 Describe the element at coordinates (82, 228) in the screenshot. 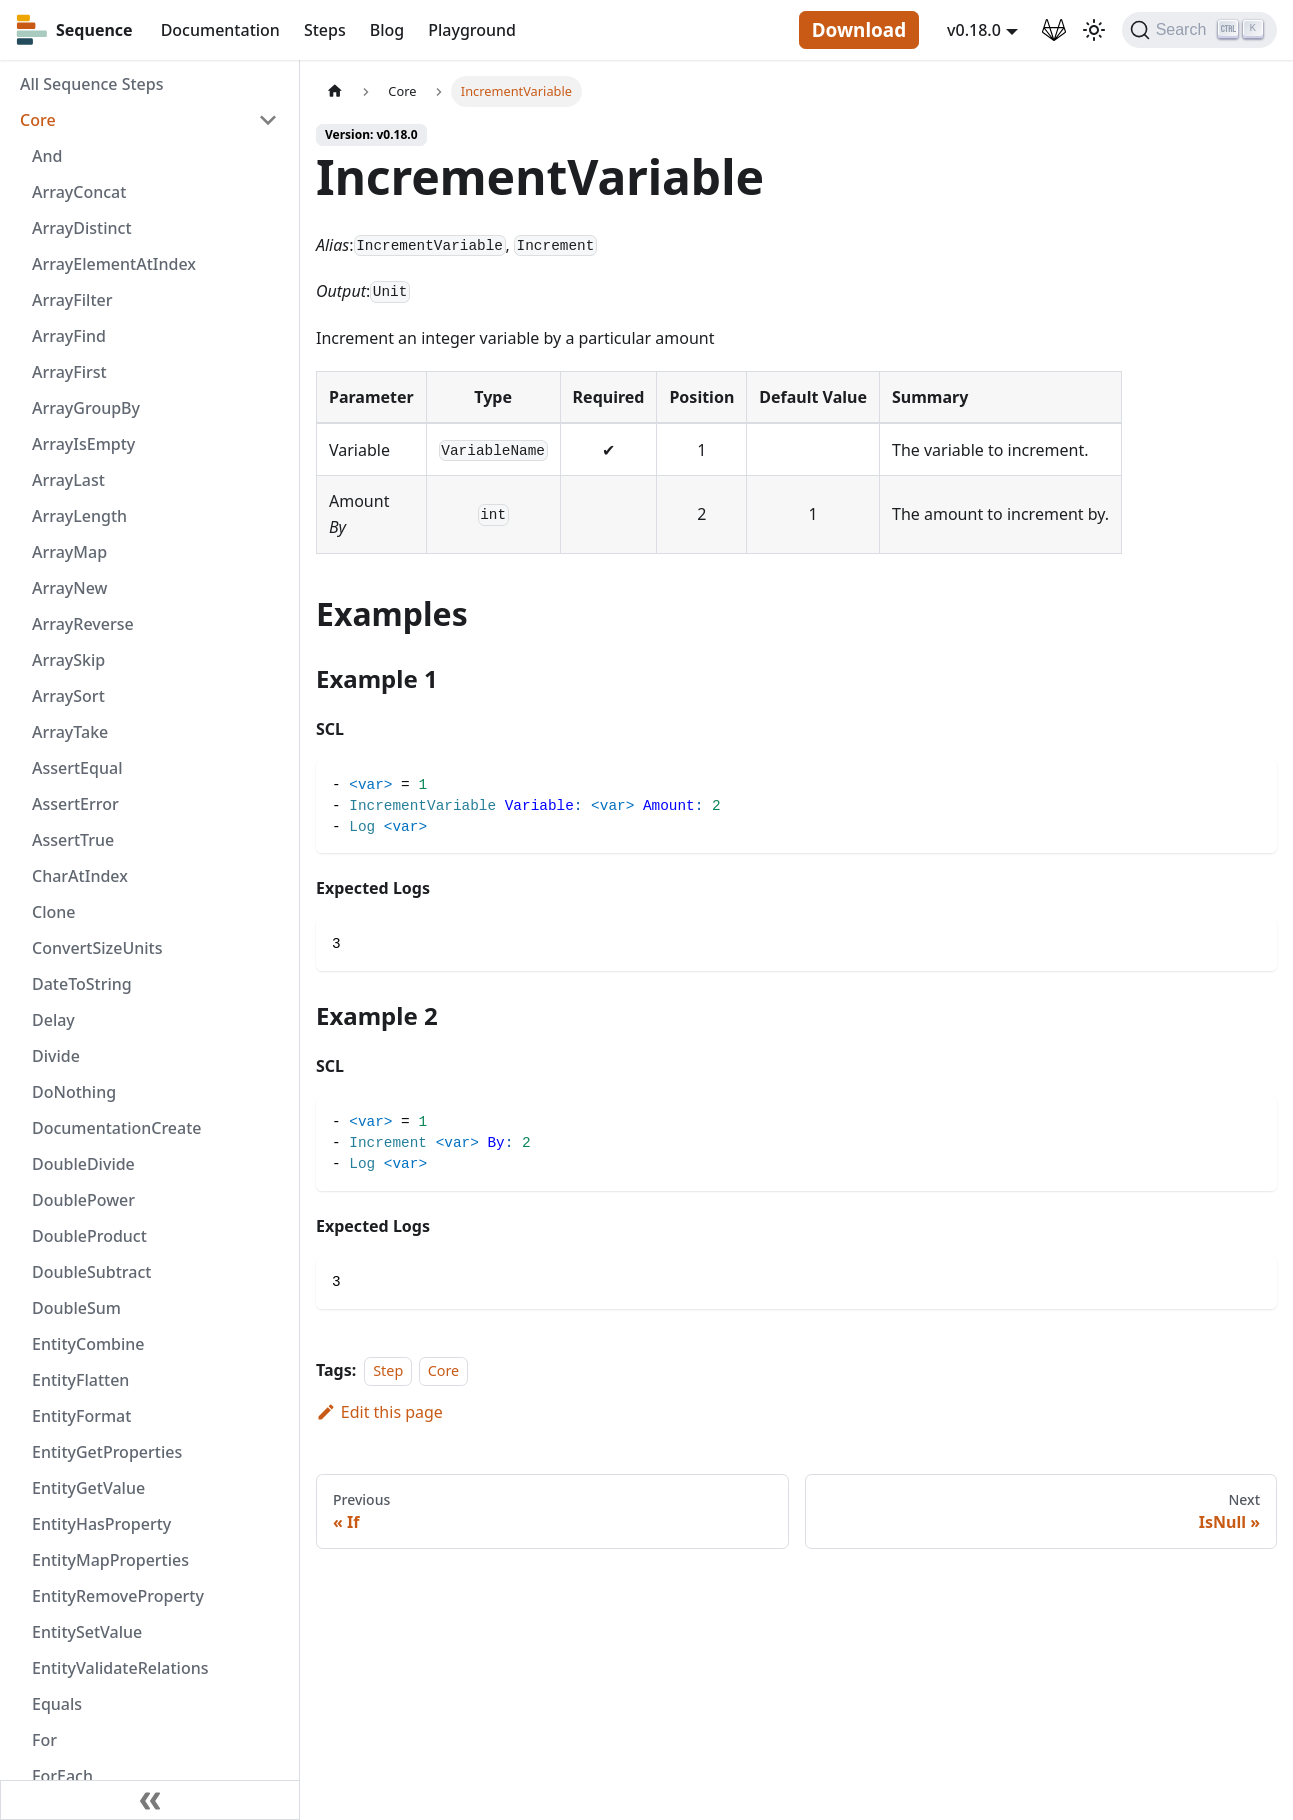

I see `ArrayDistinct` at that location.